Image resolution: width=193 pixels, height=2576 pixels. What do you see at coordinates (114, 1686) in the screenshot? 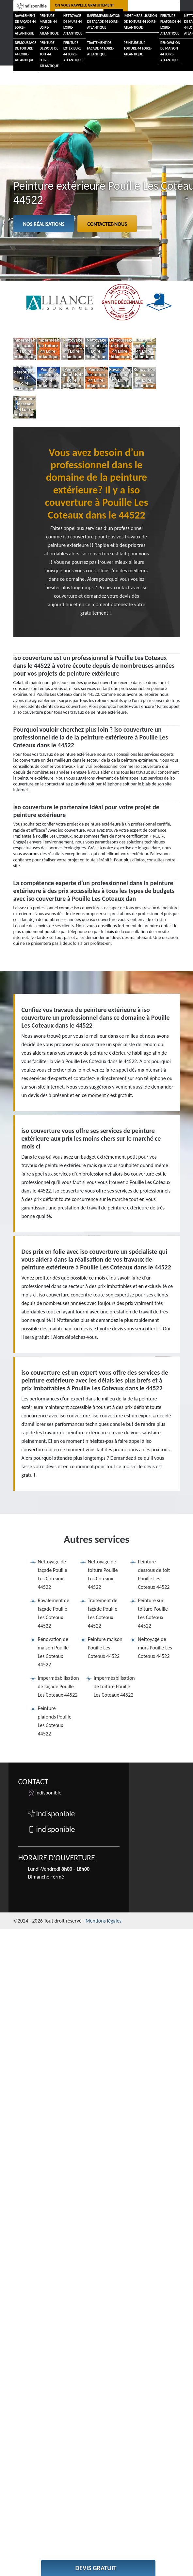
I see `Imperméabilisation de toiture Pouille Les Coteaux 44522` at bounding box center [114, 1686].